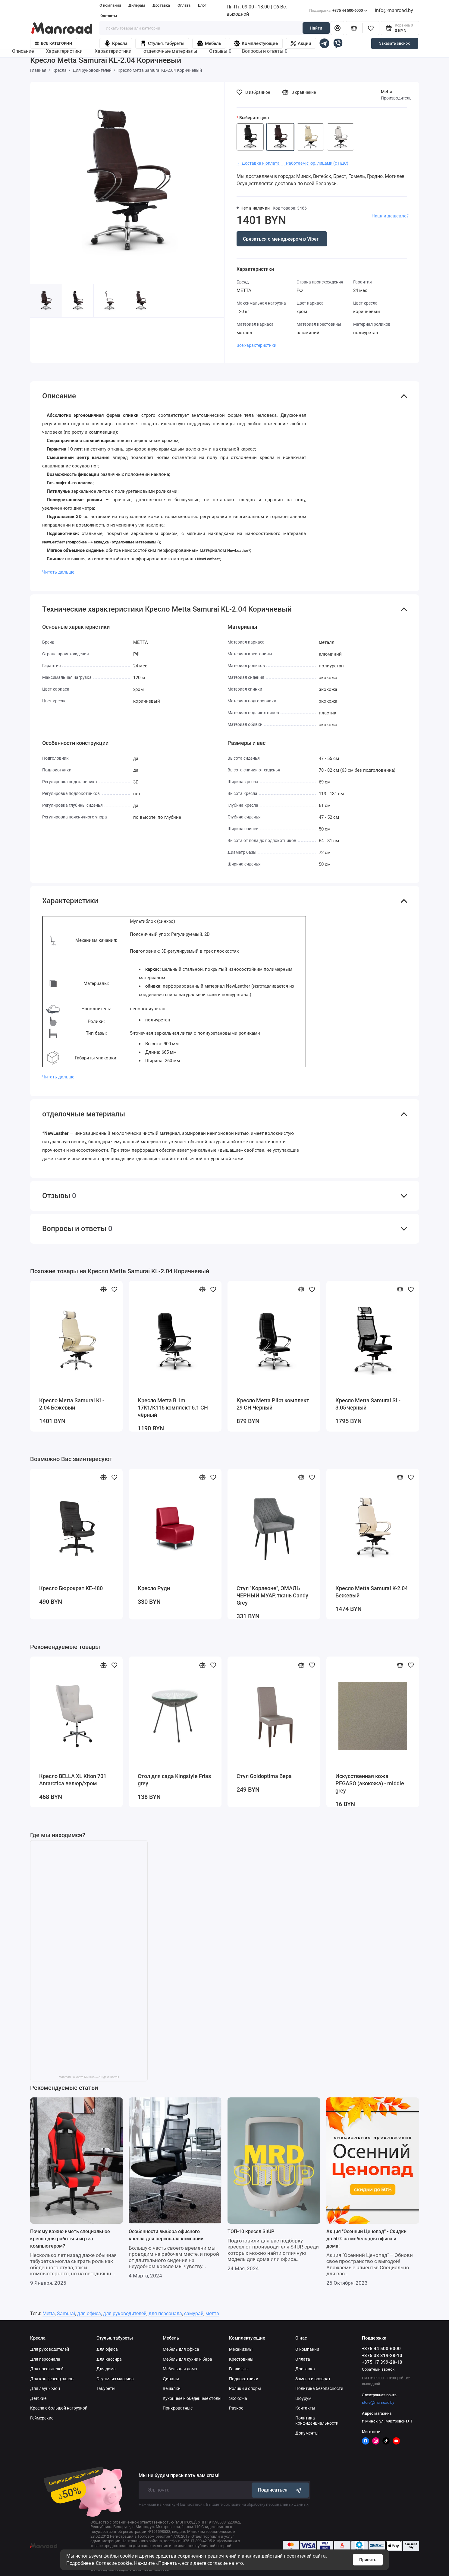 This screenshot has width=449, height=2576. What do you see at coordinates (202, 5) in the screenshot?
I see `Блог` at bounding box center [202, 5].